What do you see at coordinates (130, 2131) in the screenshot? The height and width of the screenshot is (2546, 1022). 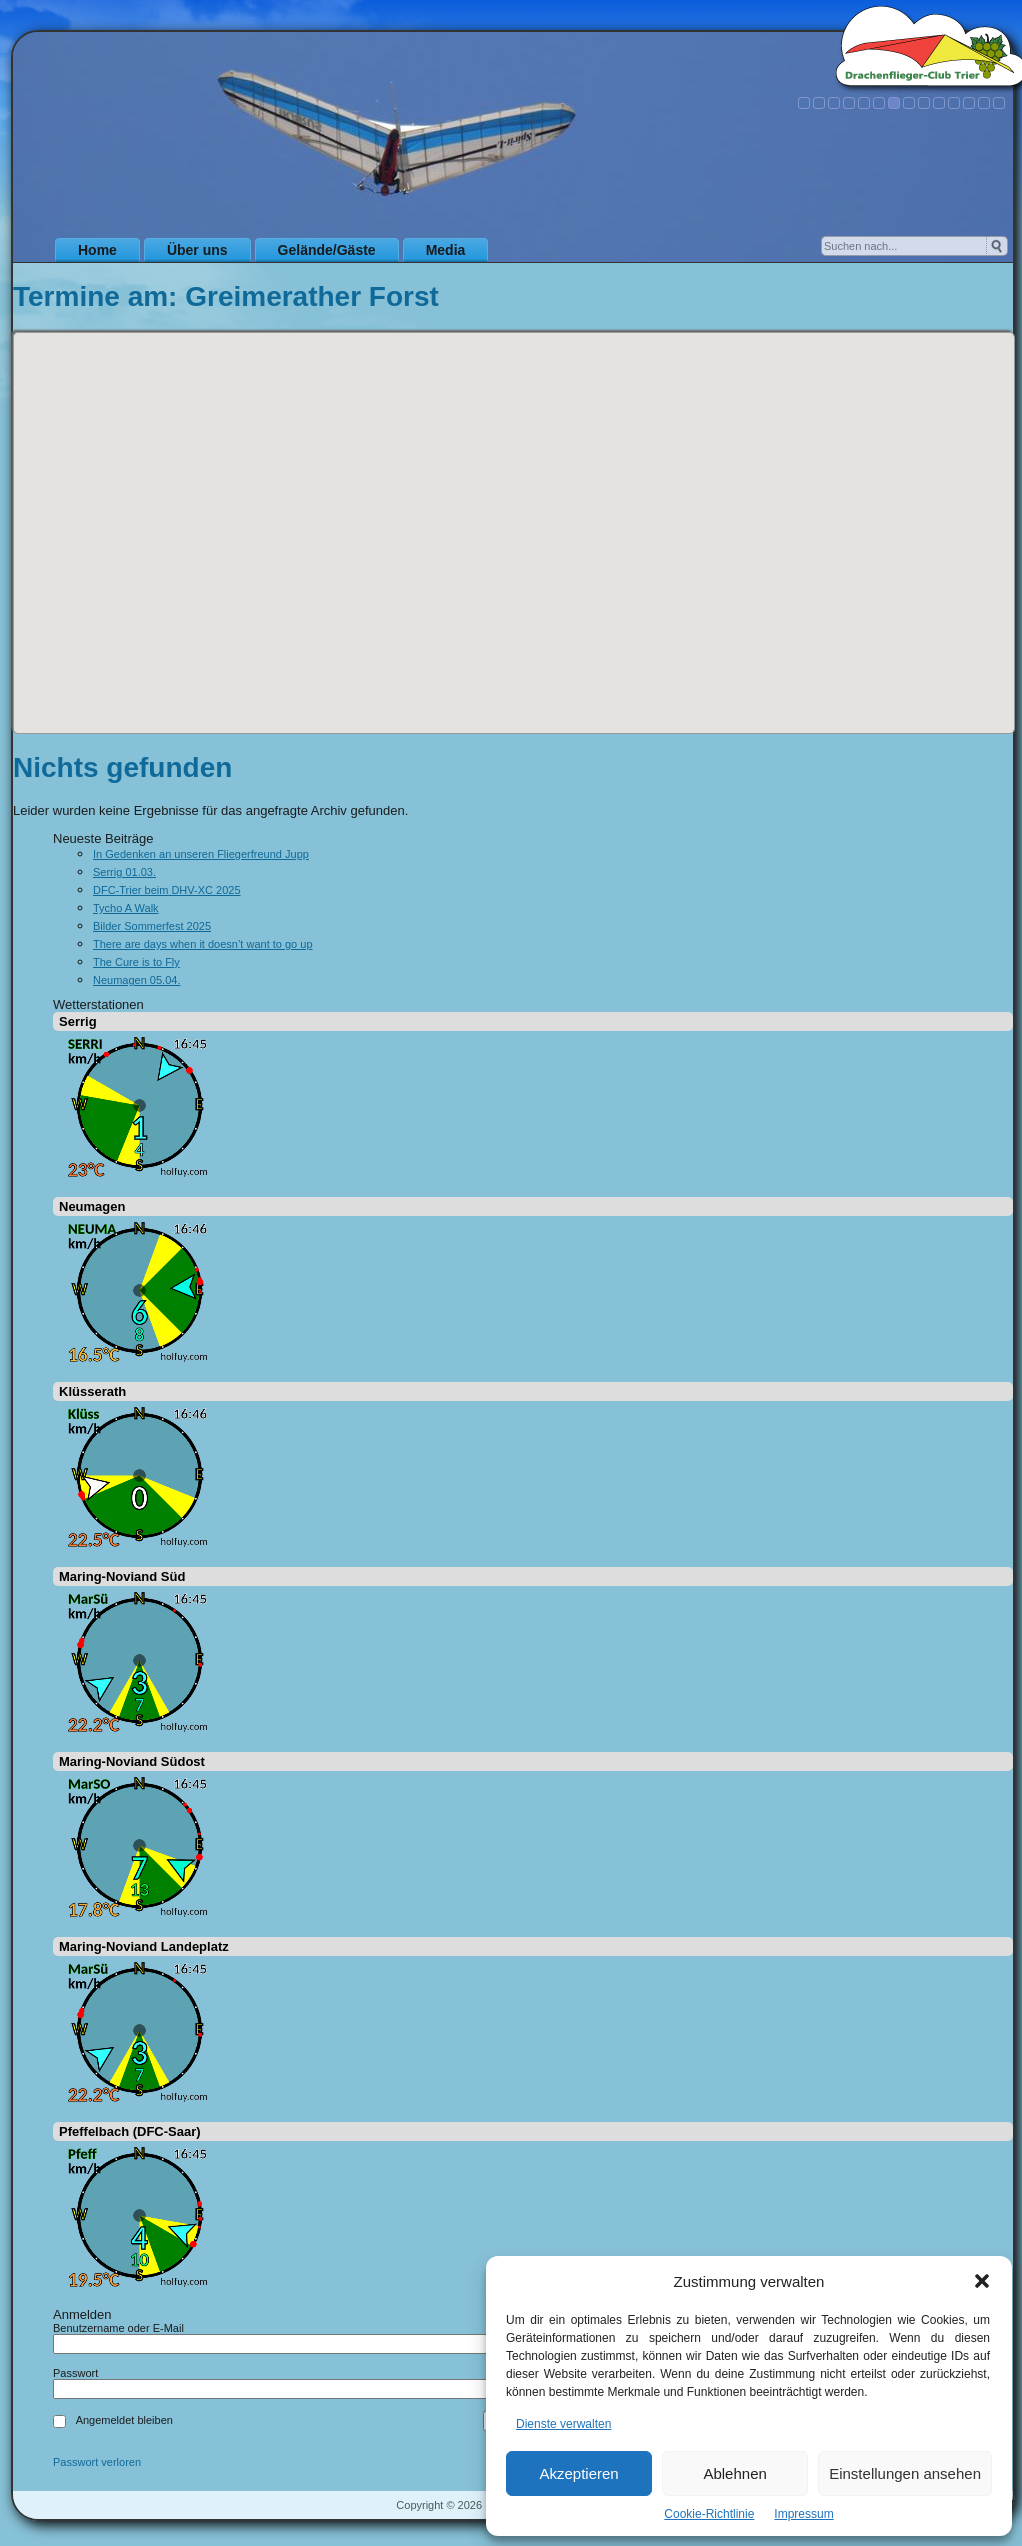 I see `Pfeffelbach (DFC-Saar)` at bounding box center [130, 2131].